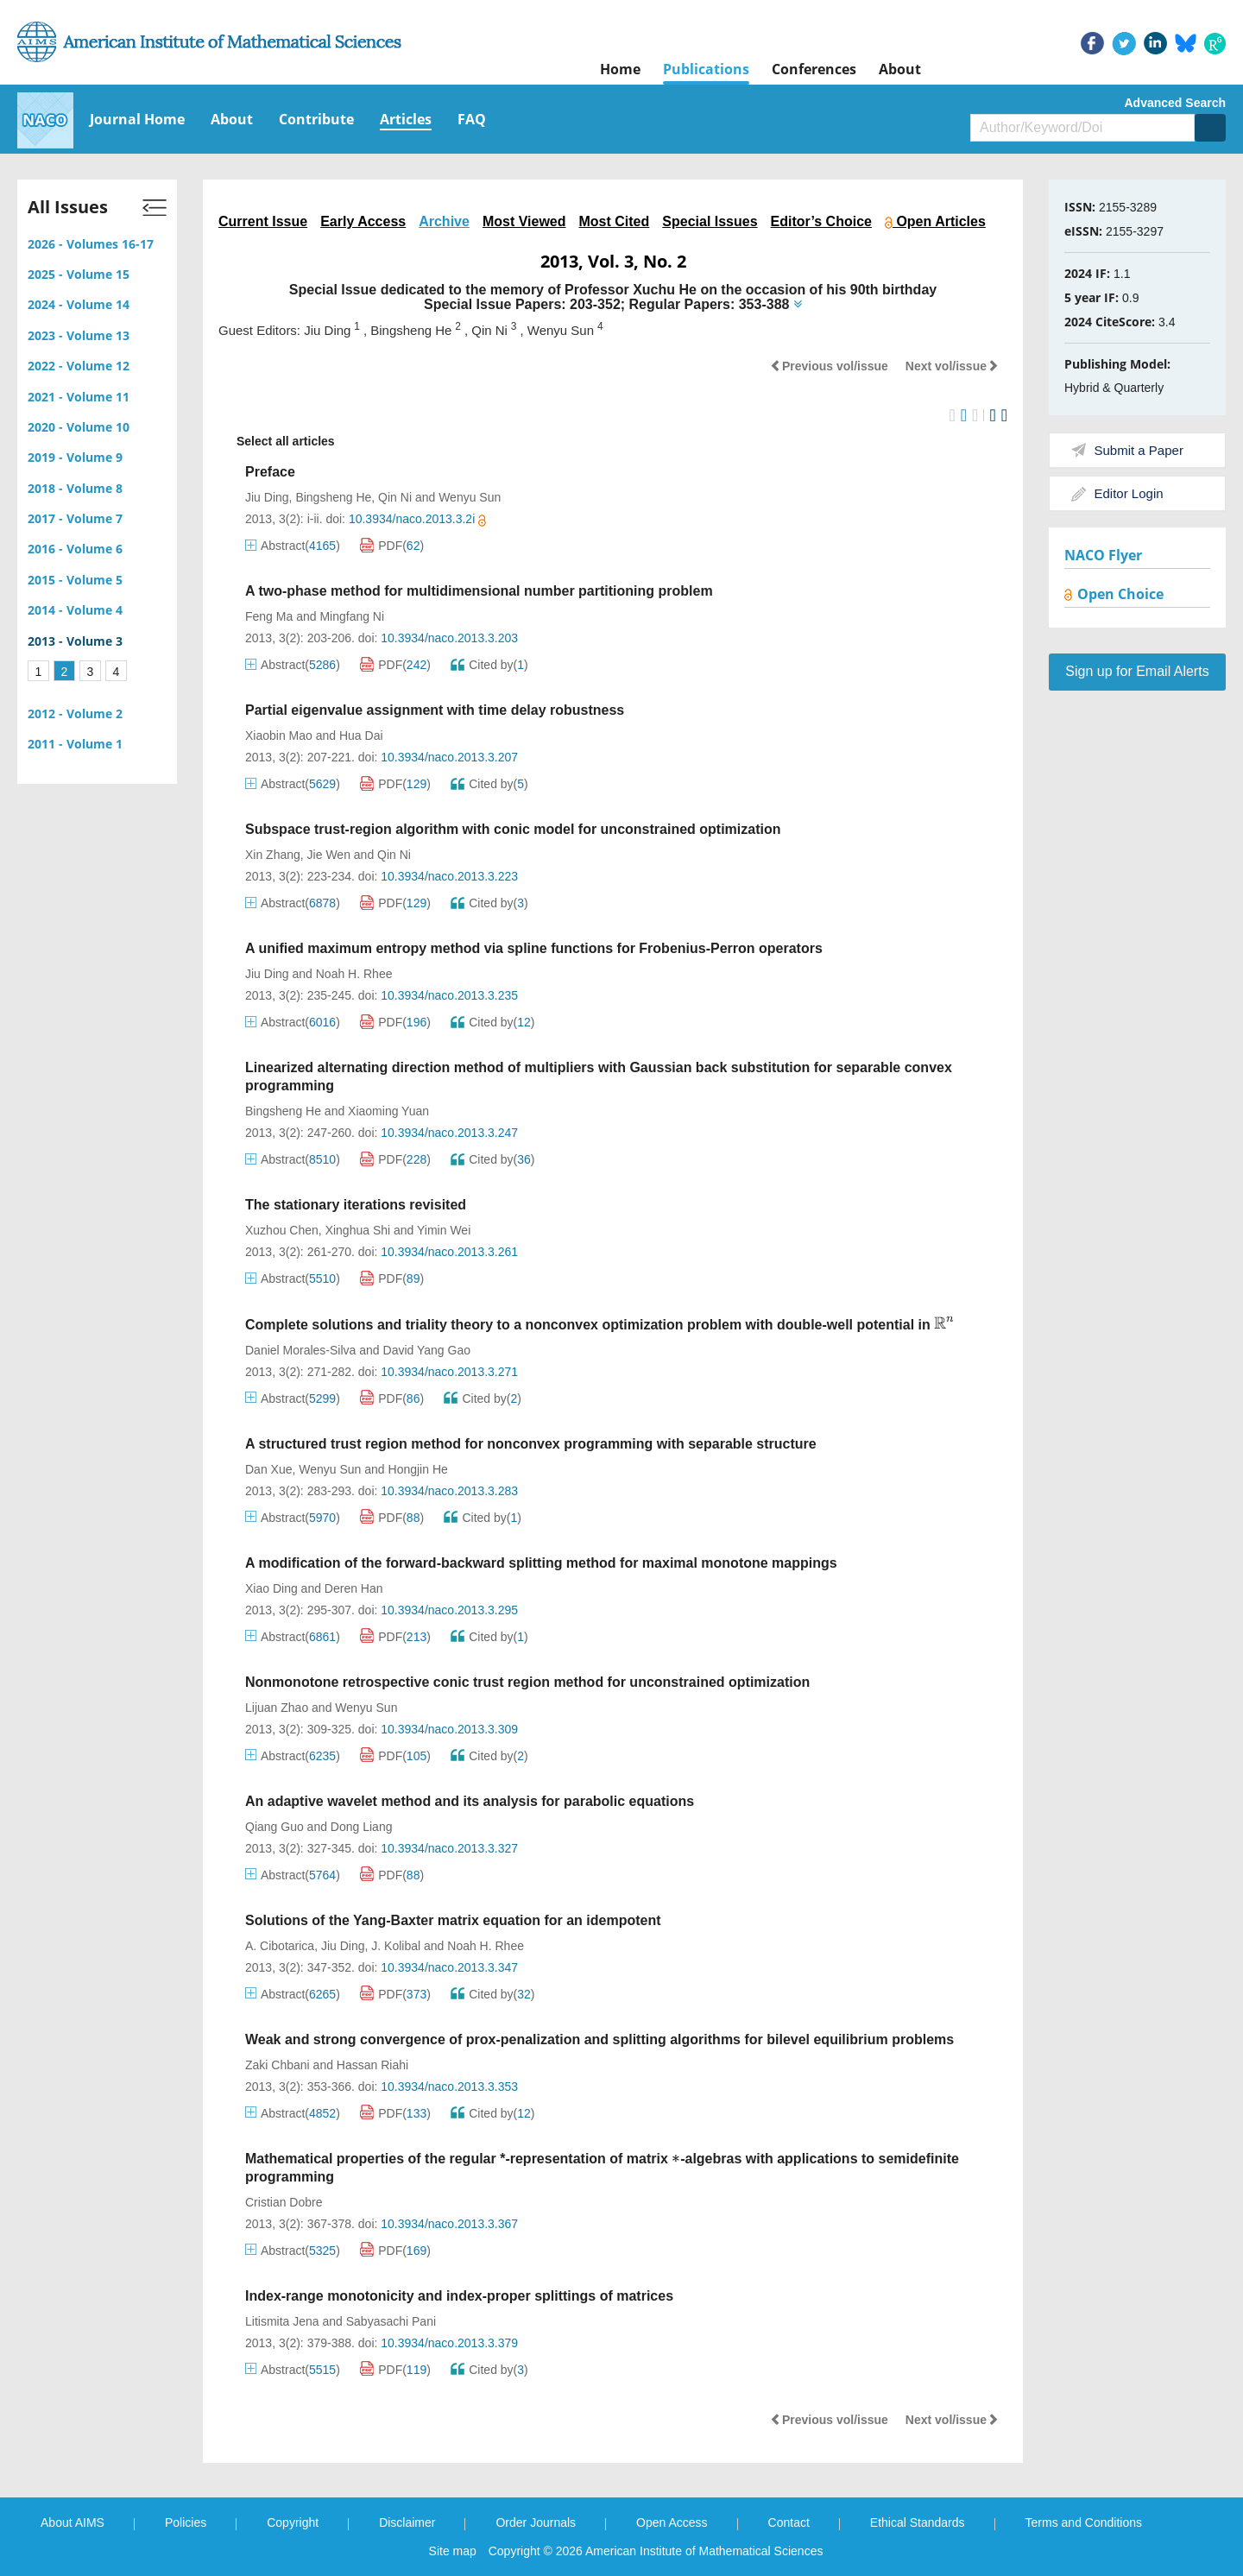 This screenshot has height=2576, width=1243. What do you see at coordinates (268, 1469) in the screenshot?
I see `Dan Xue` at bounding box center [268, 1469].